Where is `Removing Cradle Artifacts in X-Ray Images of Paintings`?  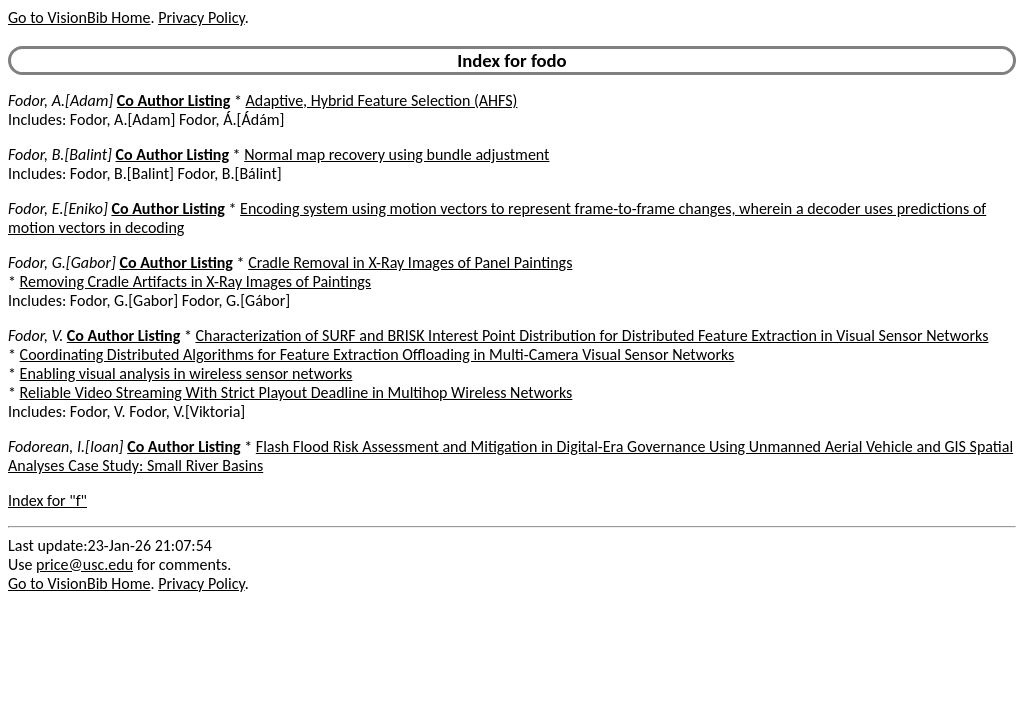
Removing Cradle Artifacts in X-Ray Images of Paintings is located at coordinates (196, 281).